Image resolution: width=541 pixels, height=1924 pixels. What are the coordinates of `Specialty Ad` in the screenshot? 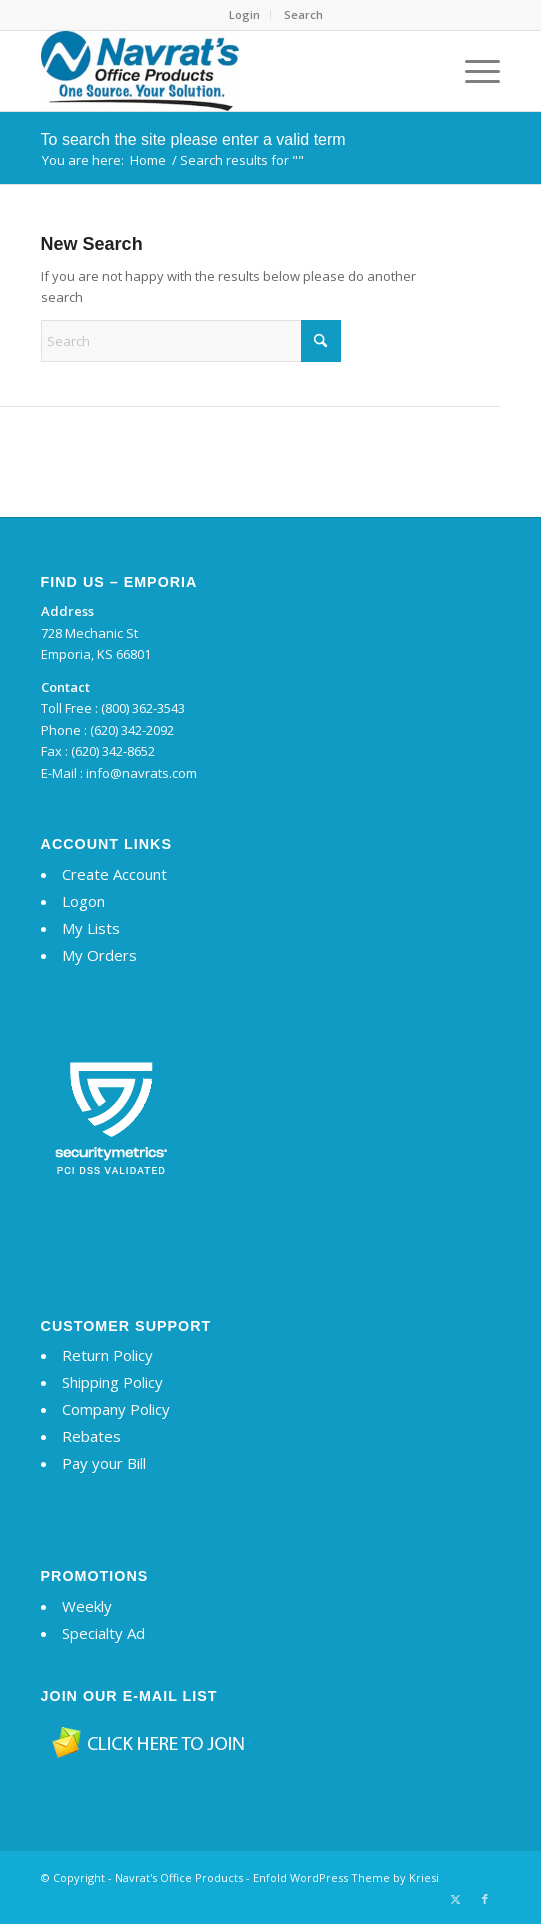 It's located at (103, 1633).